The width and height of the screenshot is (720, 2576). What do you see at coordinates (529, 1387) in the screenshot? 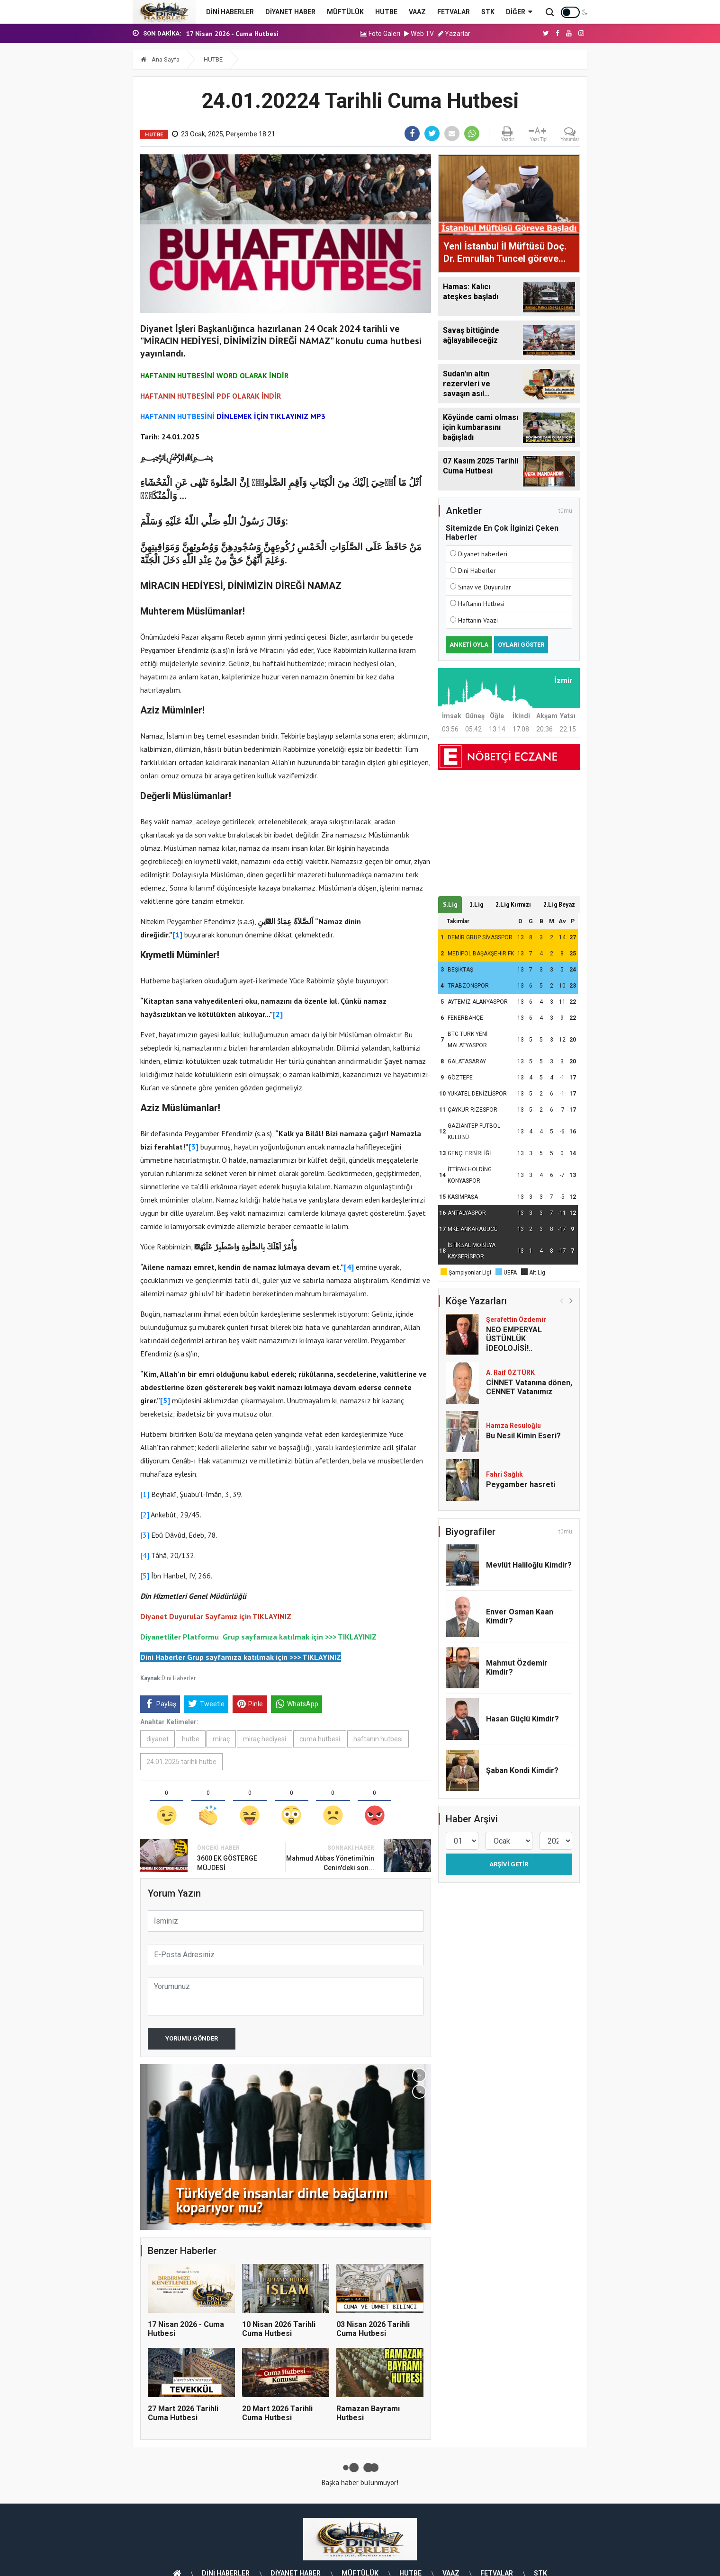
I see `CİNNET Vatanına dönen, CENNET Vatanımız` at bounding box center [529, 1387].